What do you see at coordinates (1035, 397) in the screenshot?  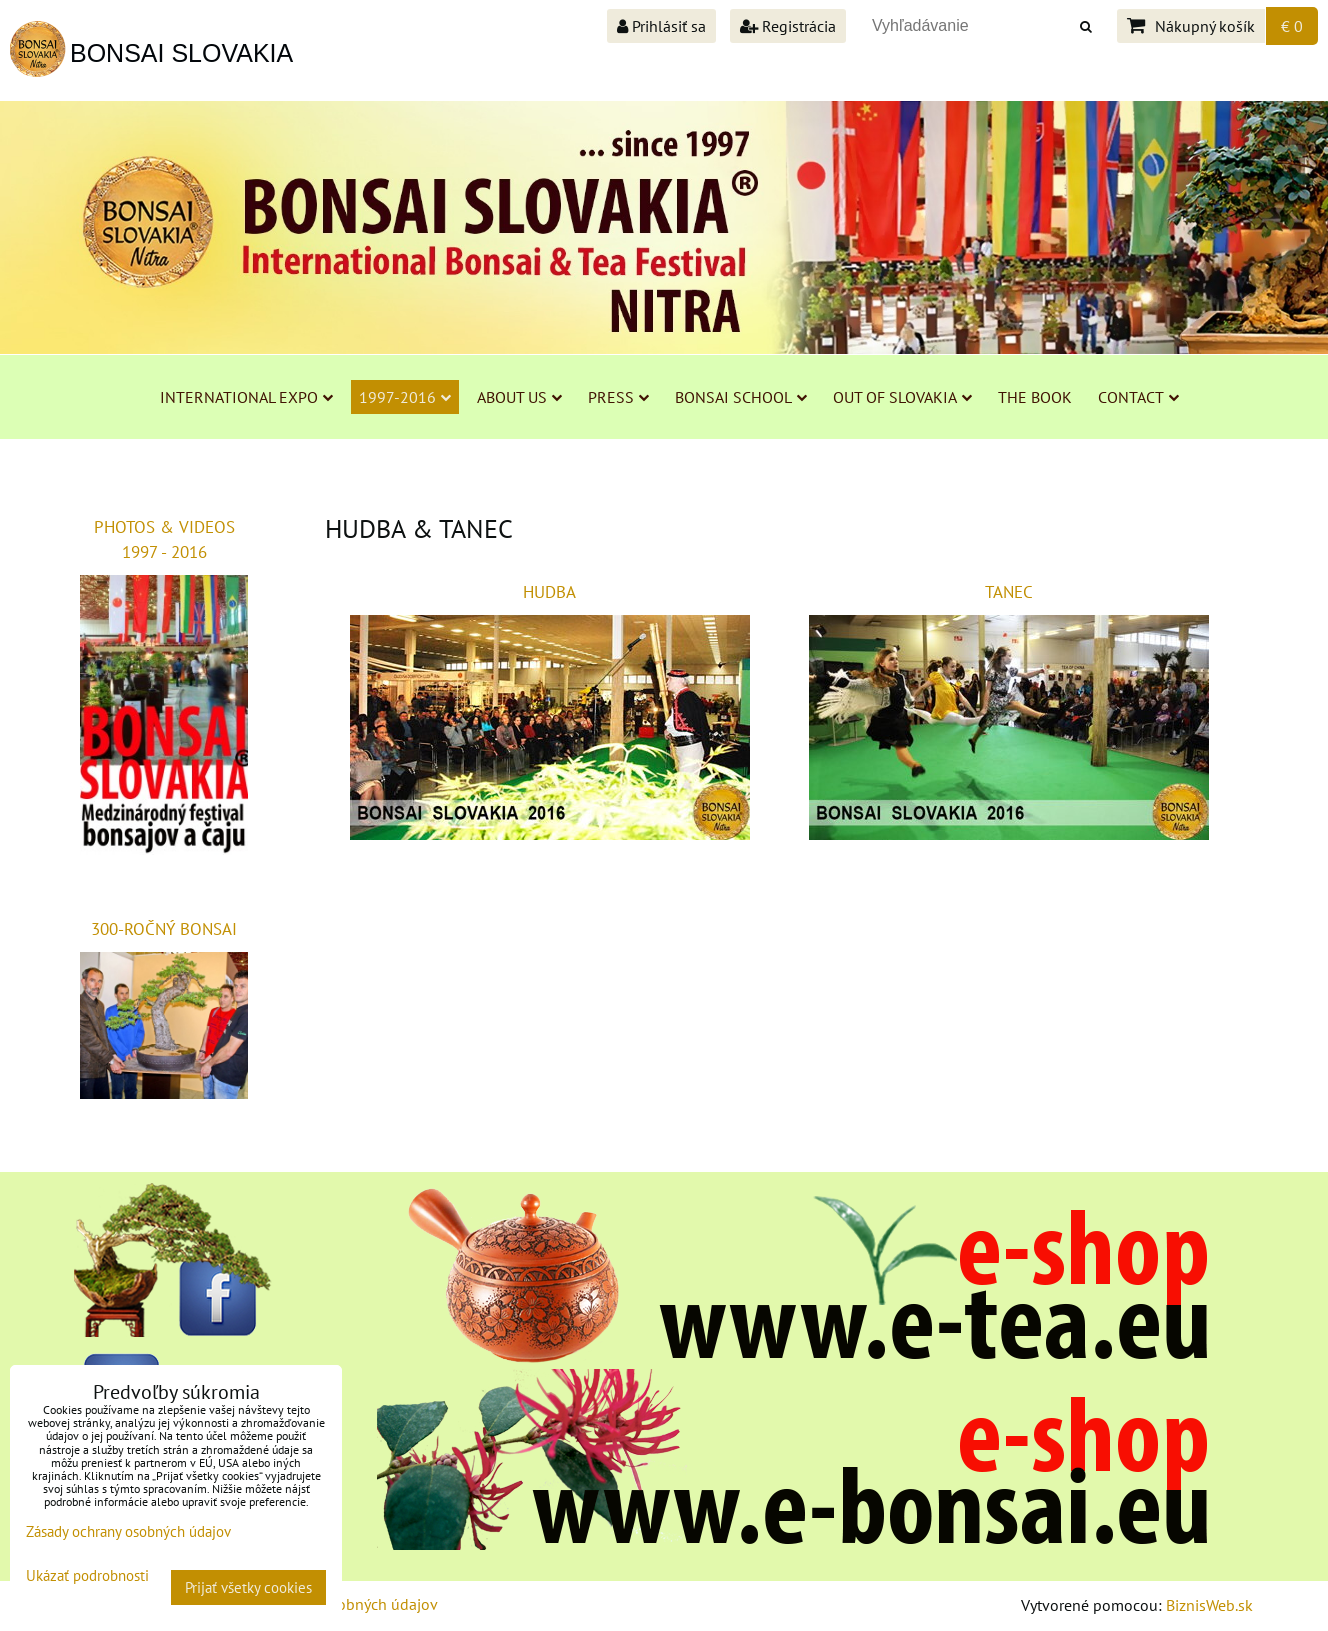 I see `THE BOOK` at bounding box center [1035, 397].